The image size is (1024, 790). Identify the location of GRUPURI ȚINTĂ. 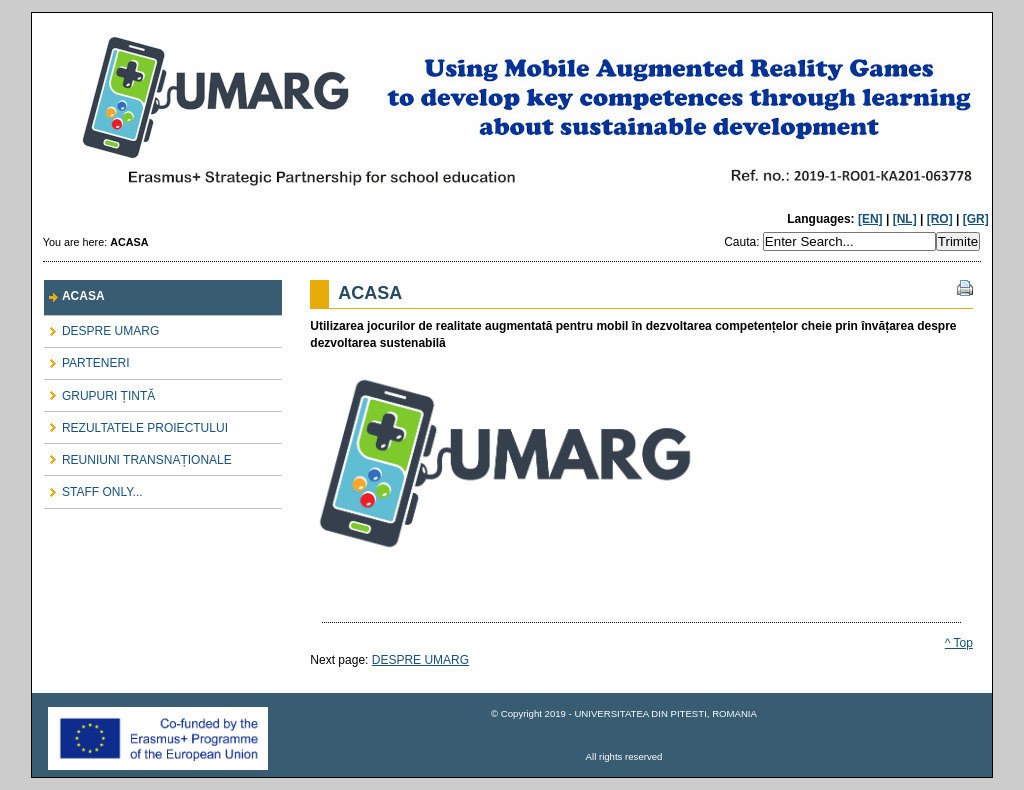
(99, 391).